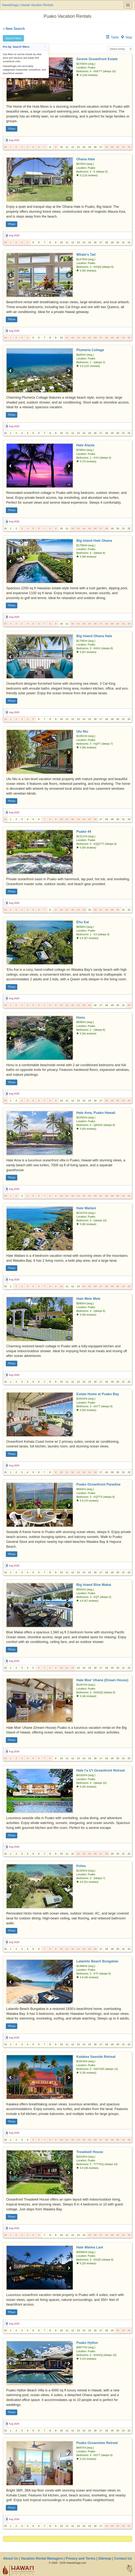  Describe the element at coordinates (95, 1113) in the screenshot. I see `Hale Ama, Puako Hawaii` at that location.